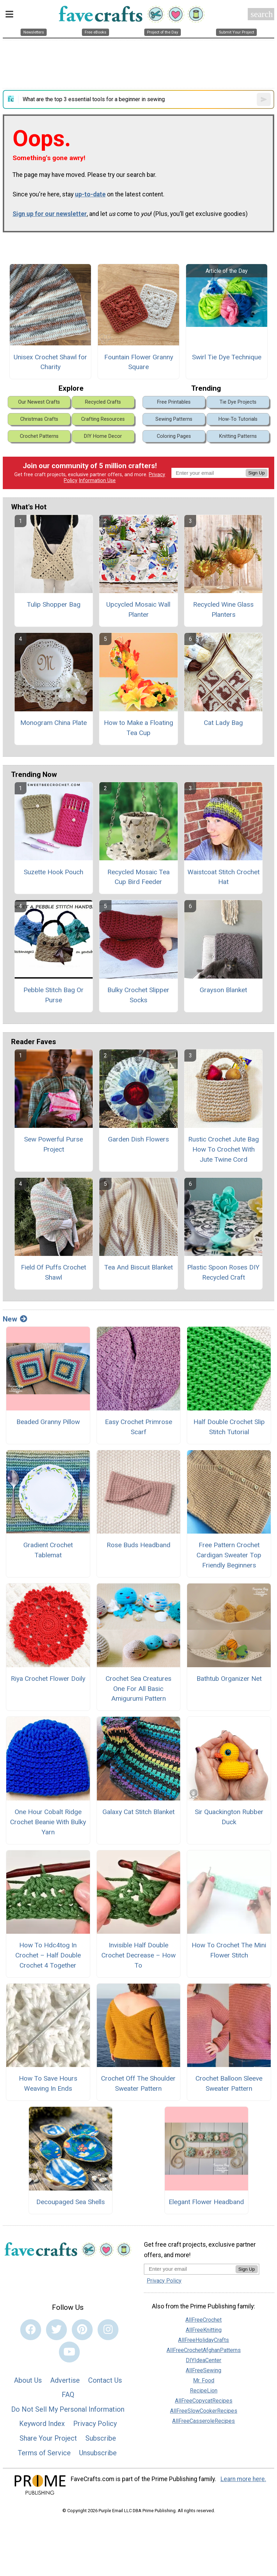  I want to click on Bulky Crochet Slipper Socks, so click(138, 995).